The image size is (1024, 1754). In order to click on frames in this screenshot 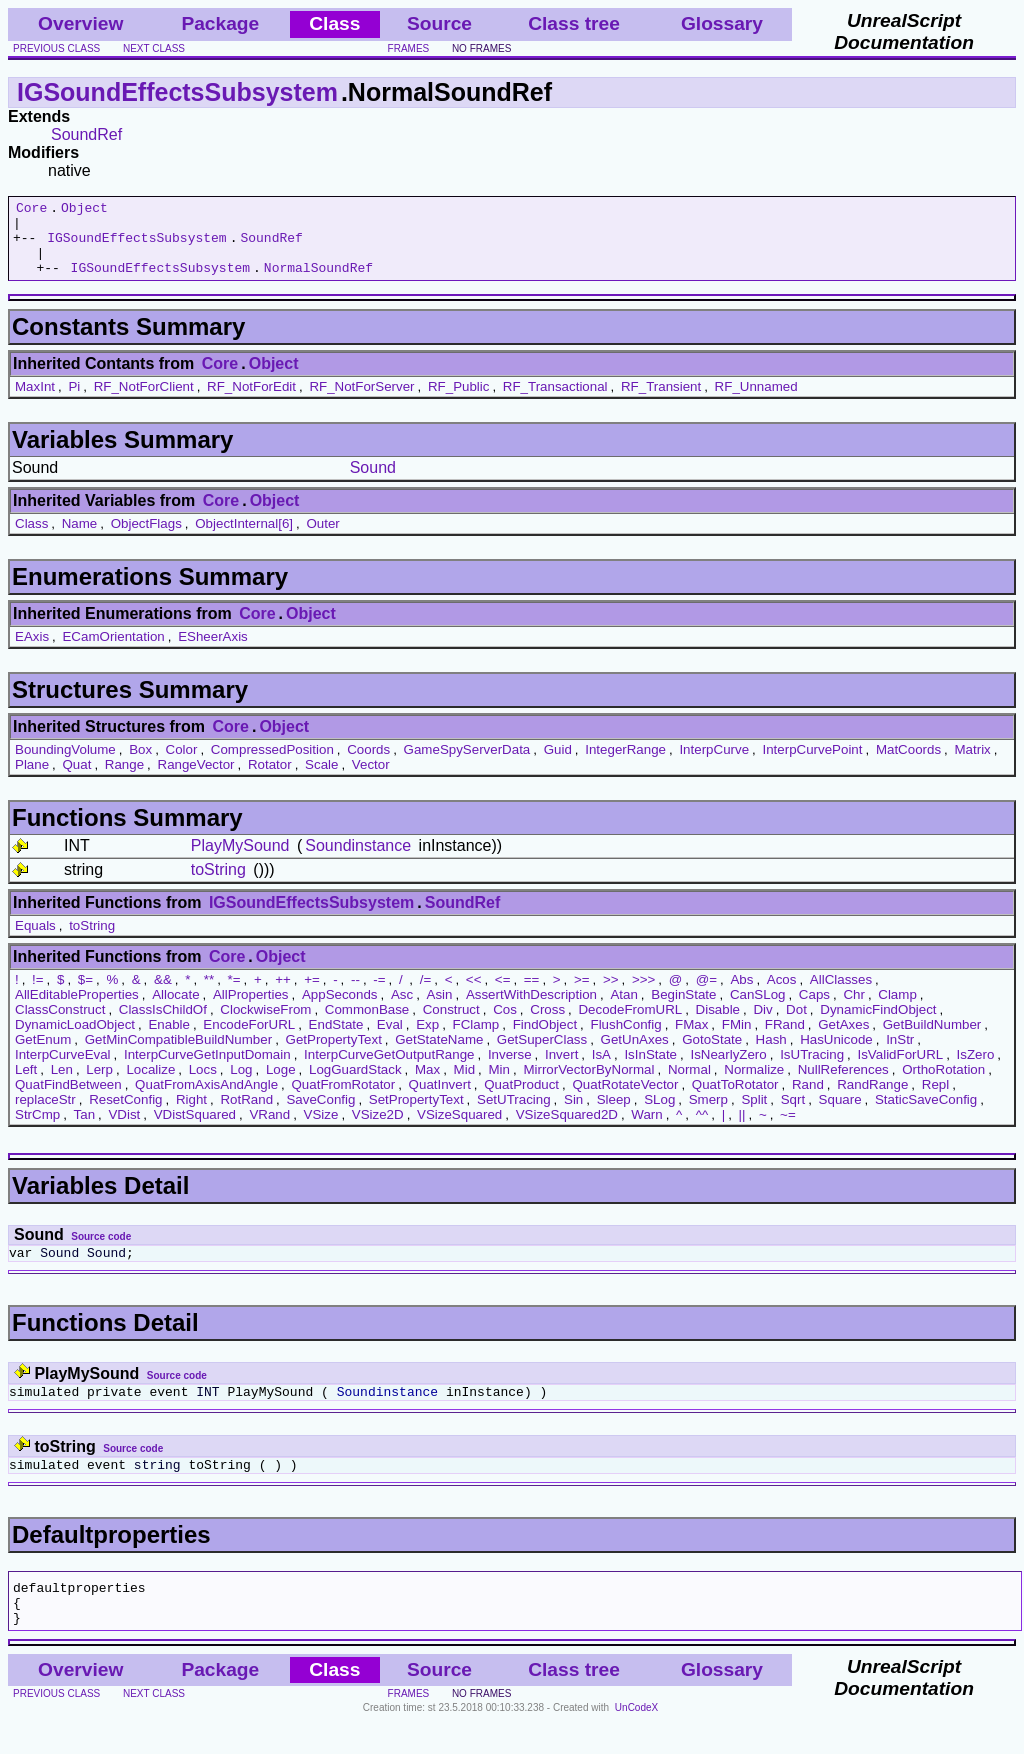, I will do `click(409, 48)`.